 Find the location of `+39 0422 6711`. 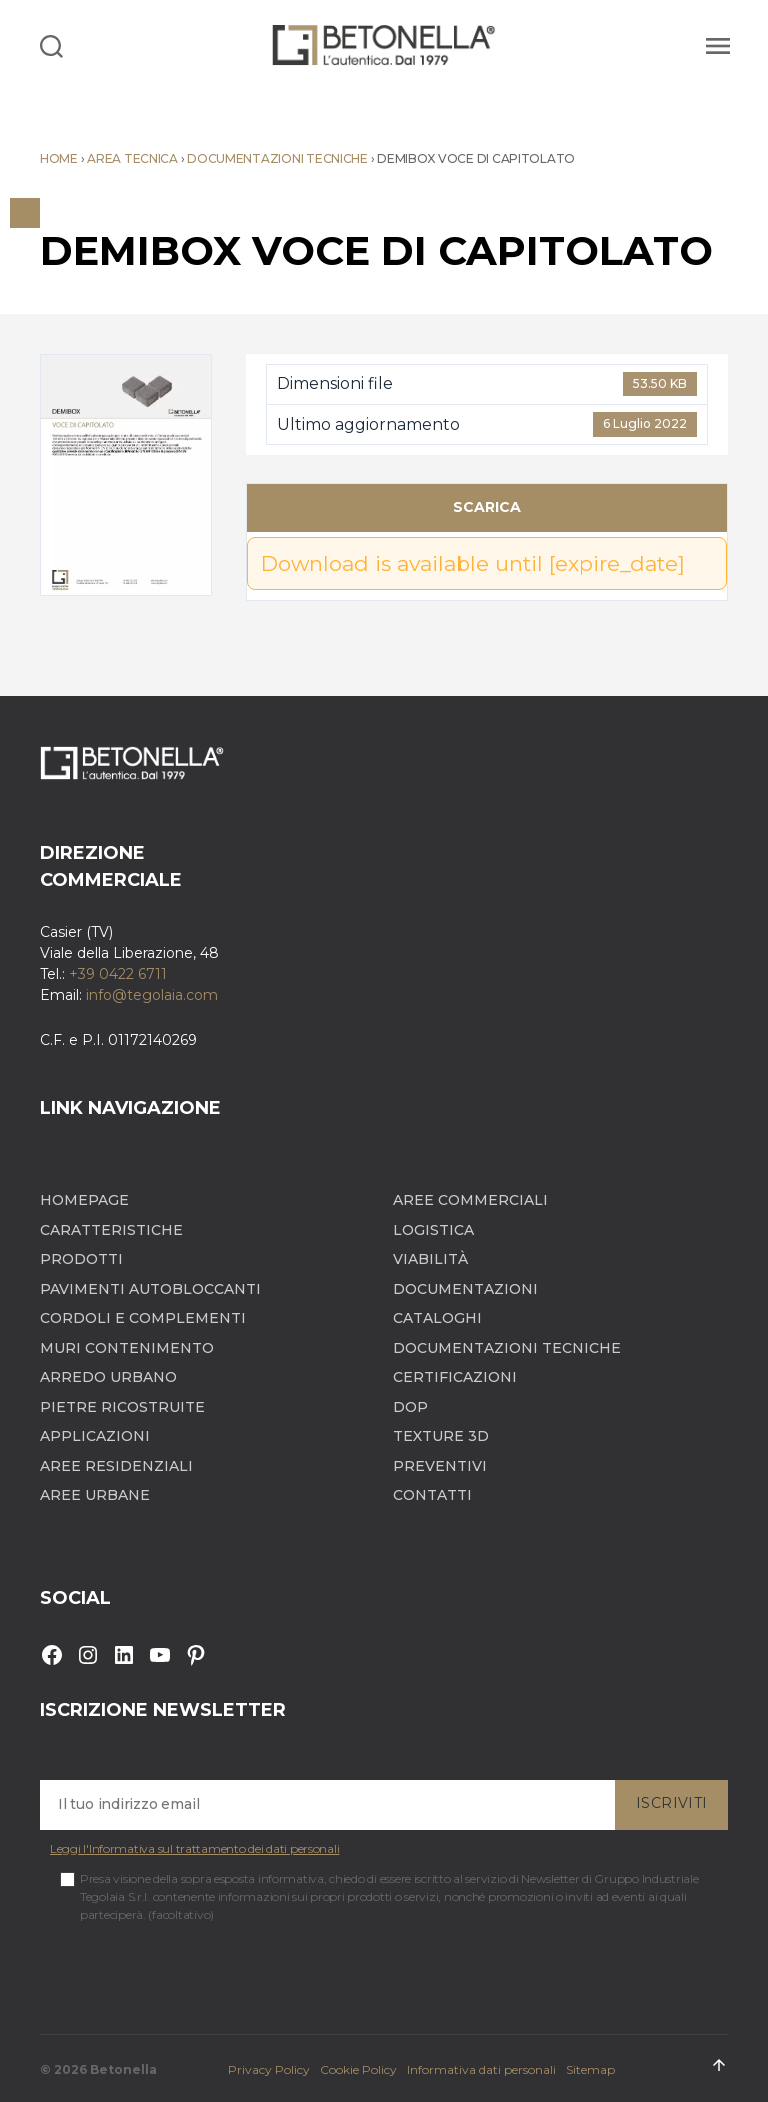

+39 0422 6711 is located at coordinates (118, 974).